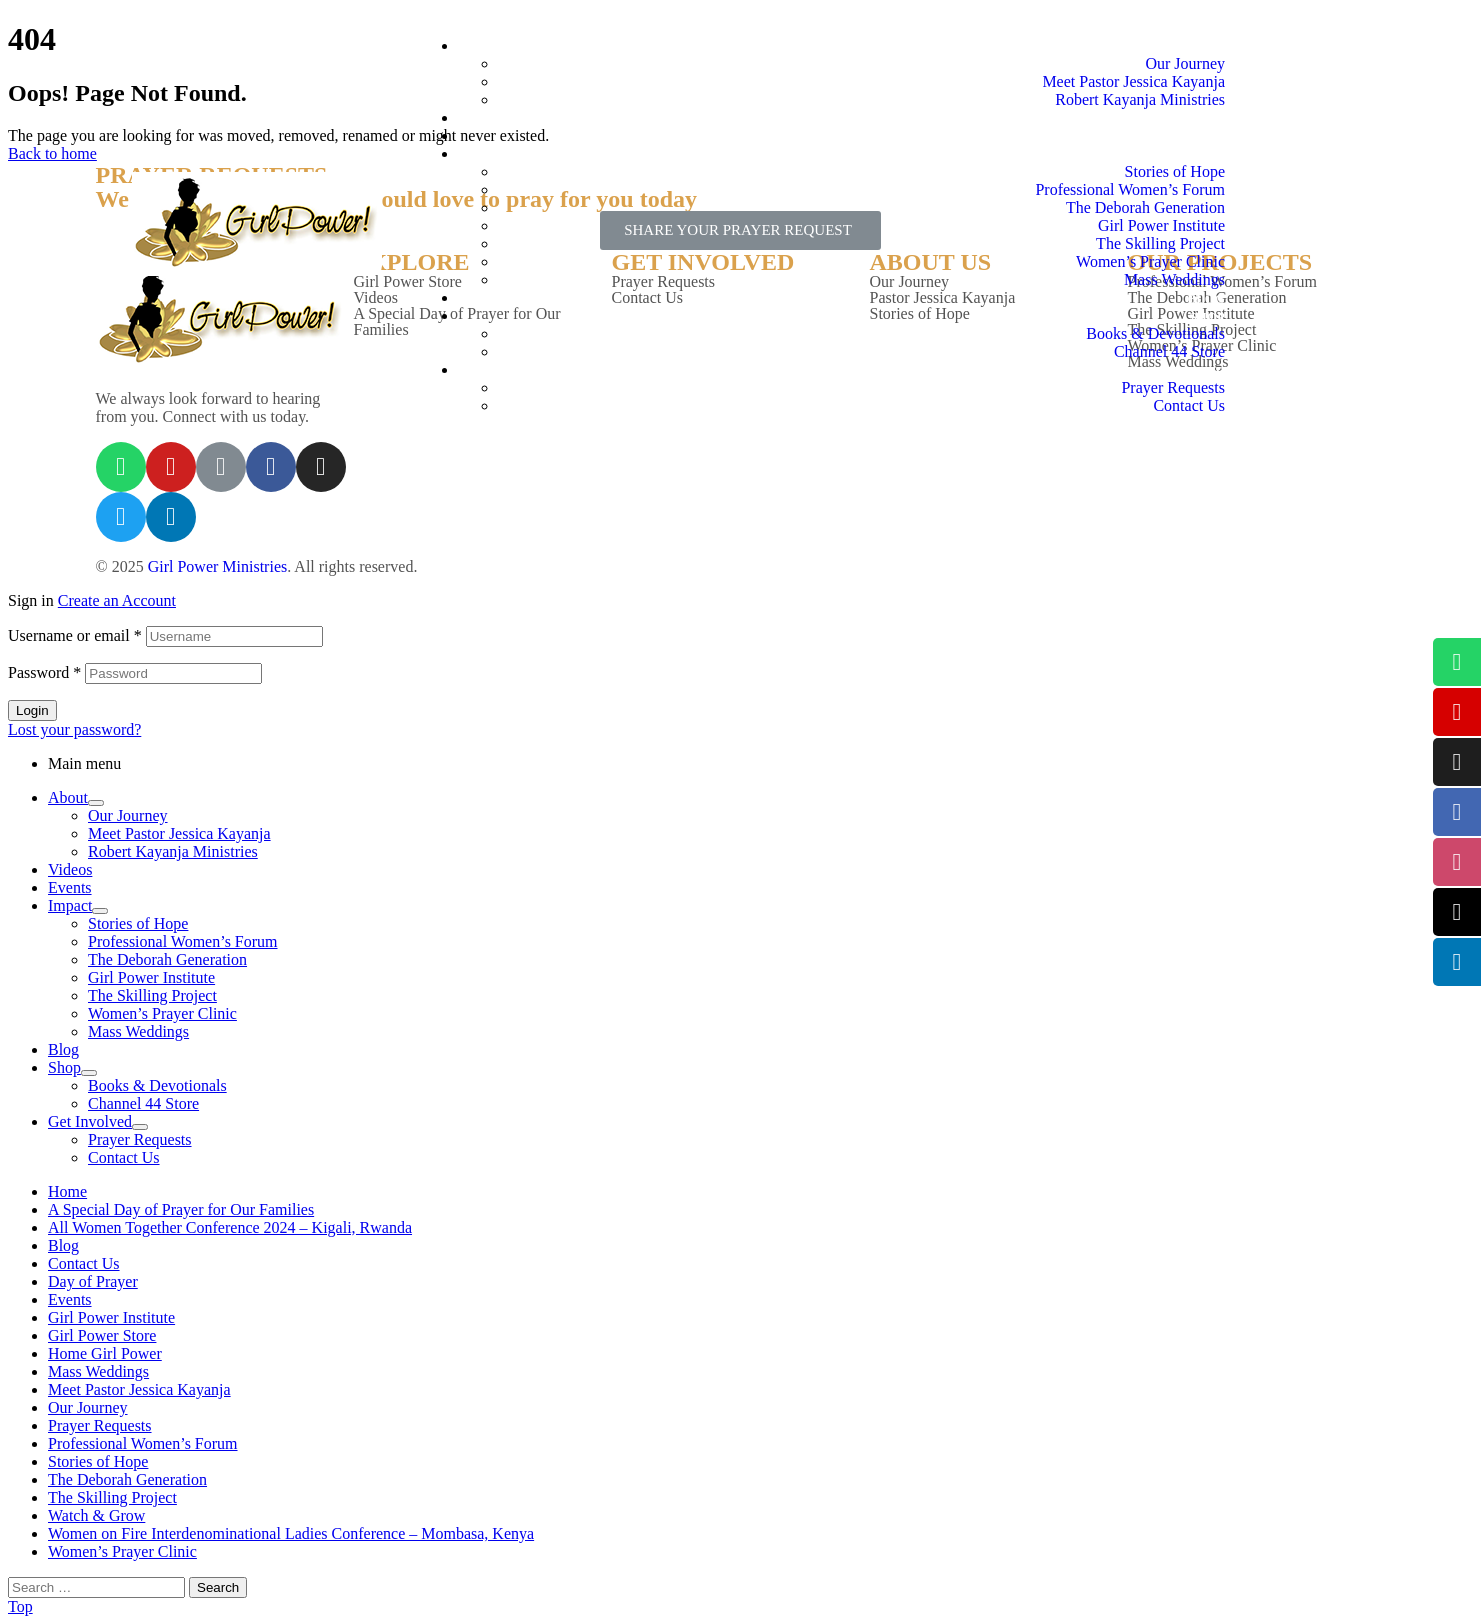 The image size is (1481, 1624). What do you see at coordinates (105, 1353) in the screenshot?
I see `Home Girl Power` at bounding box center [105, 1353].